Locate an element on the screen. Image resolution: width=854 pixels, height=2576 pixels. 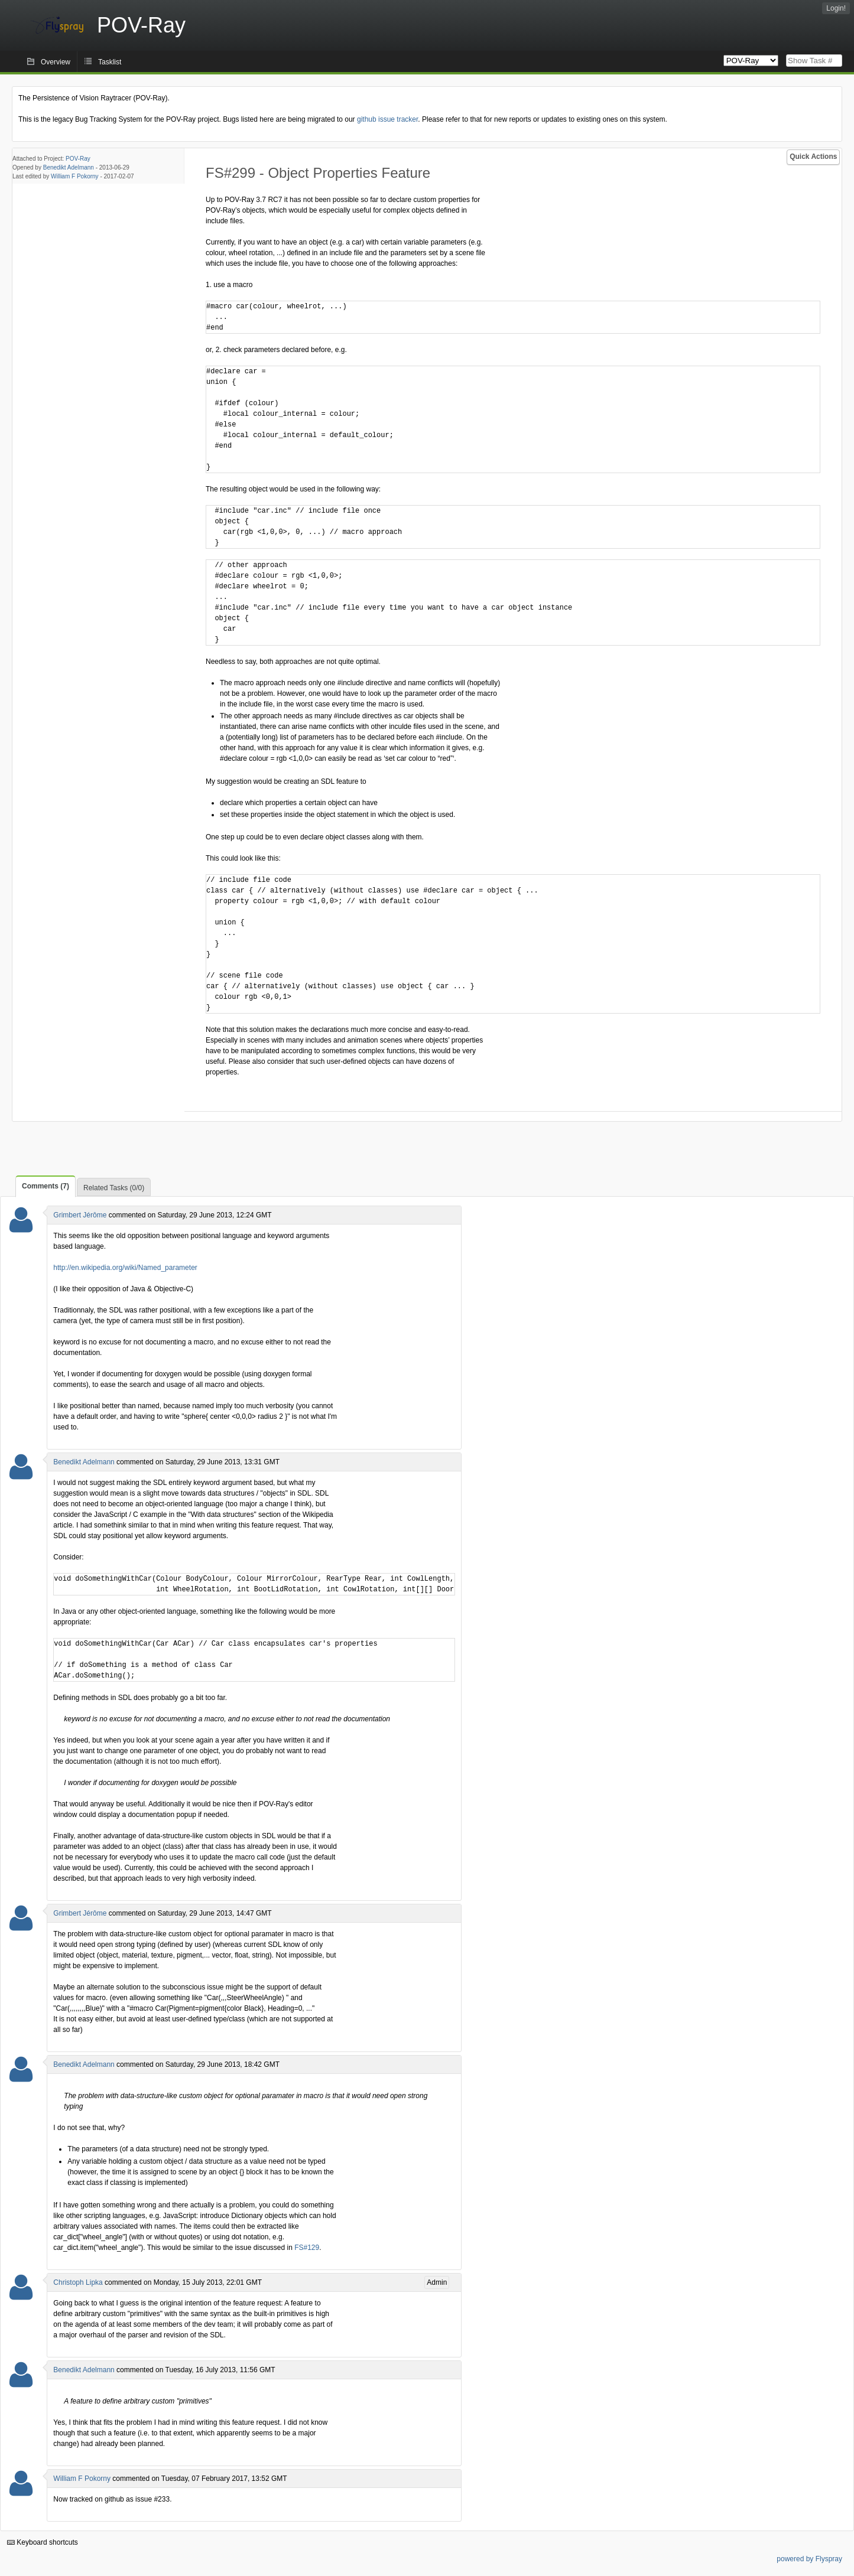
github issue tracker is located at coordinates (387, 119).